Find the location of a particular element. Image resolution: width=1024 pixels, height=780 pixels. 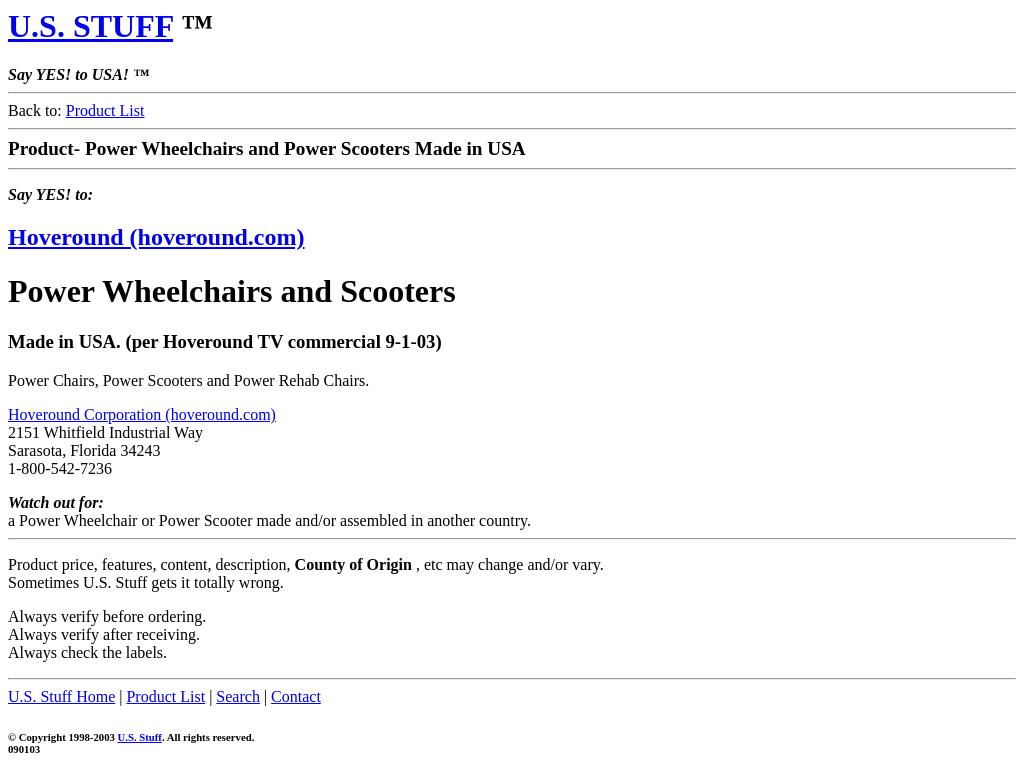

Hoveround (hoveround.com) is located at coordinates (156, 237).